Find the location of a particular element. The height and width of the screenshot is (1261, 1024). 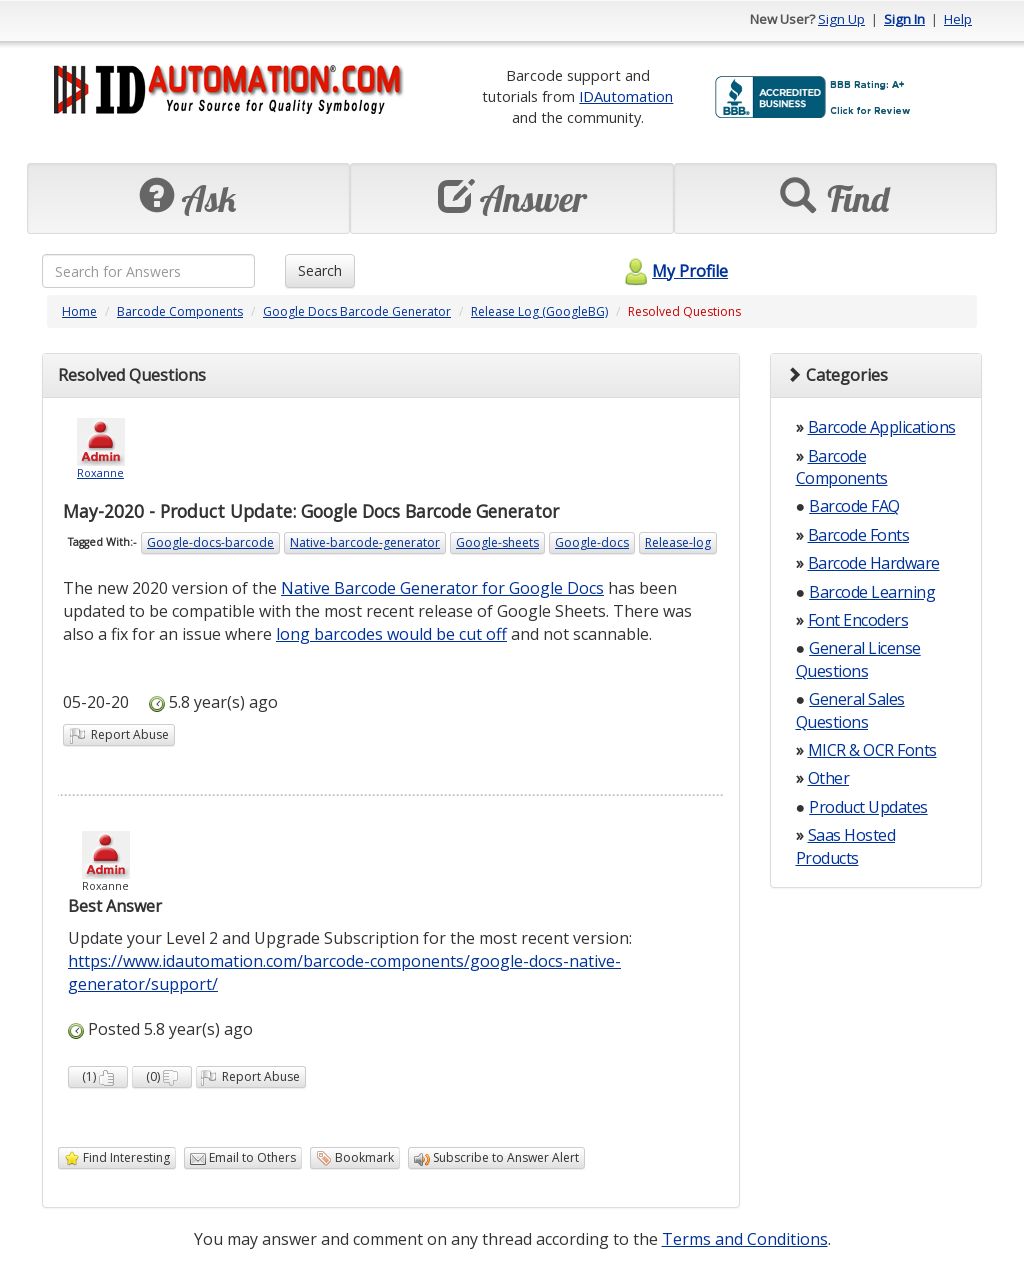

Google Docs Barcode Generator is located at coordinates (357, 311).